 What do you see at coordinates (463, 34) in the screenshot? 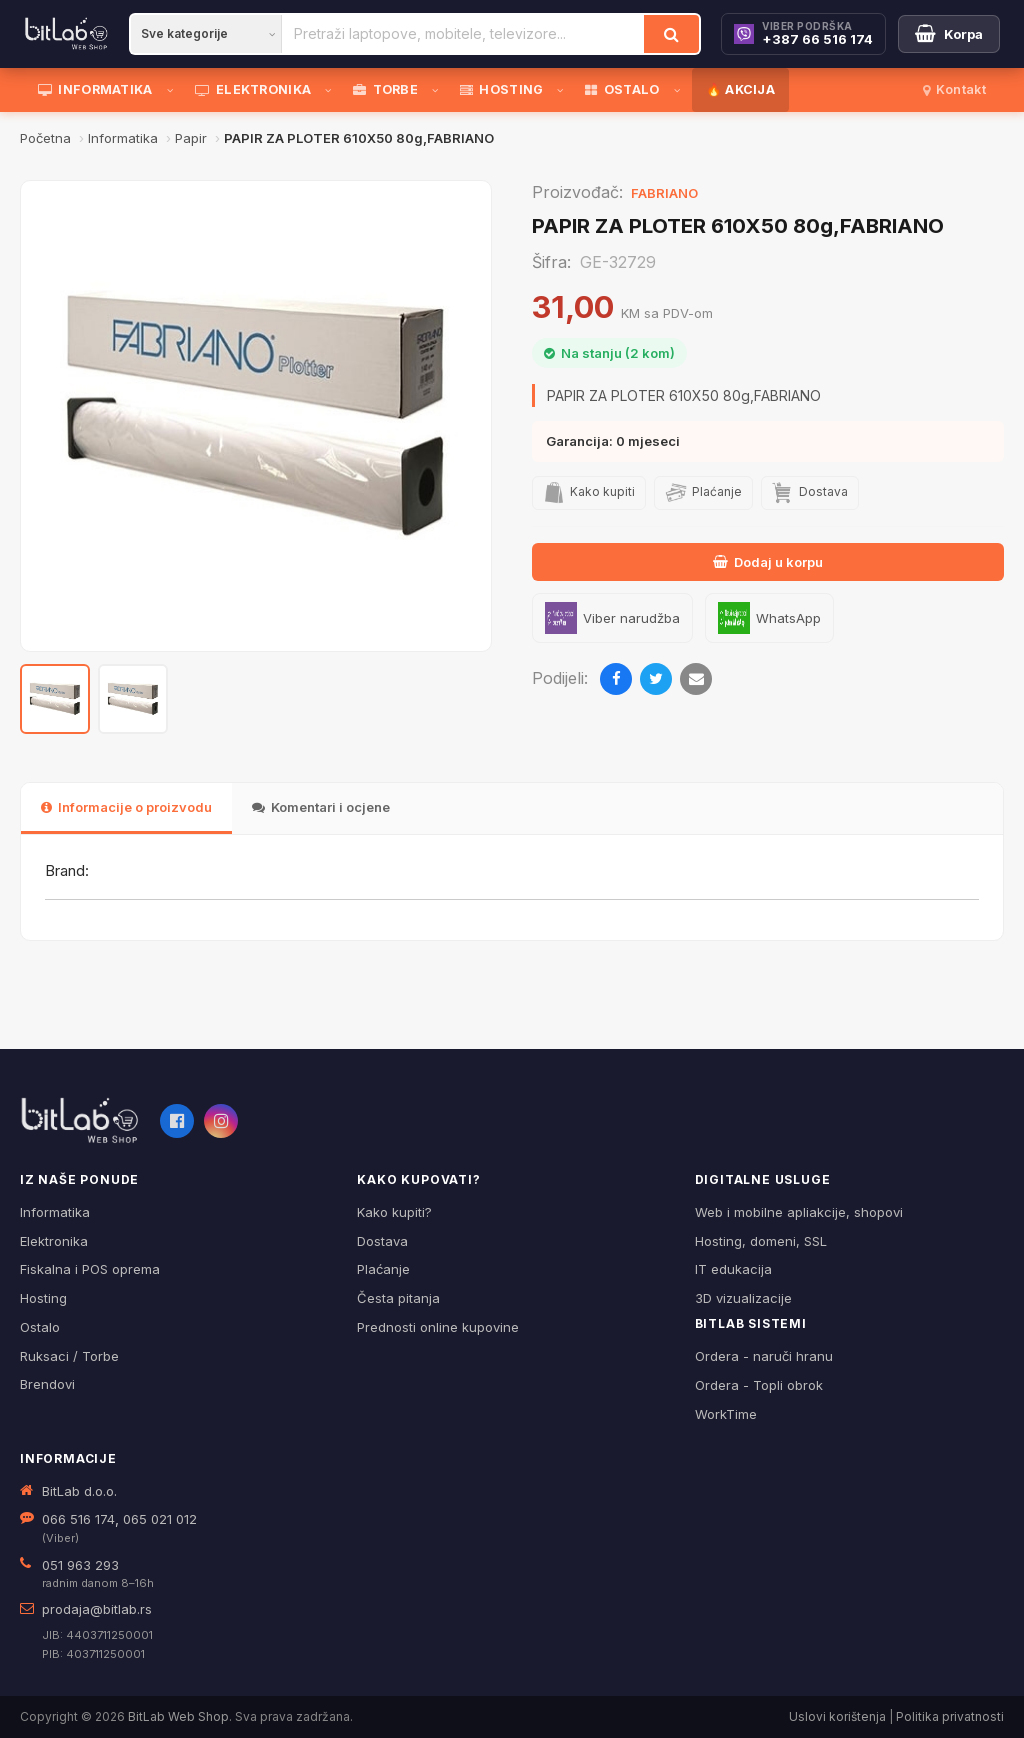
I see `[Pretraži proizvode]` at bounding box center [463, 34].